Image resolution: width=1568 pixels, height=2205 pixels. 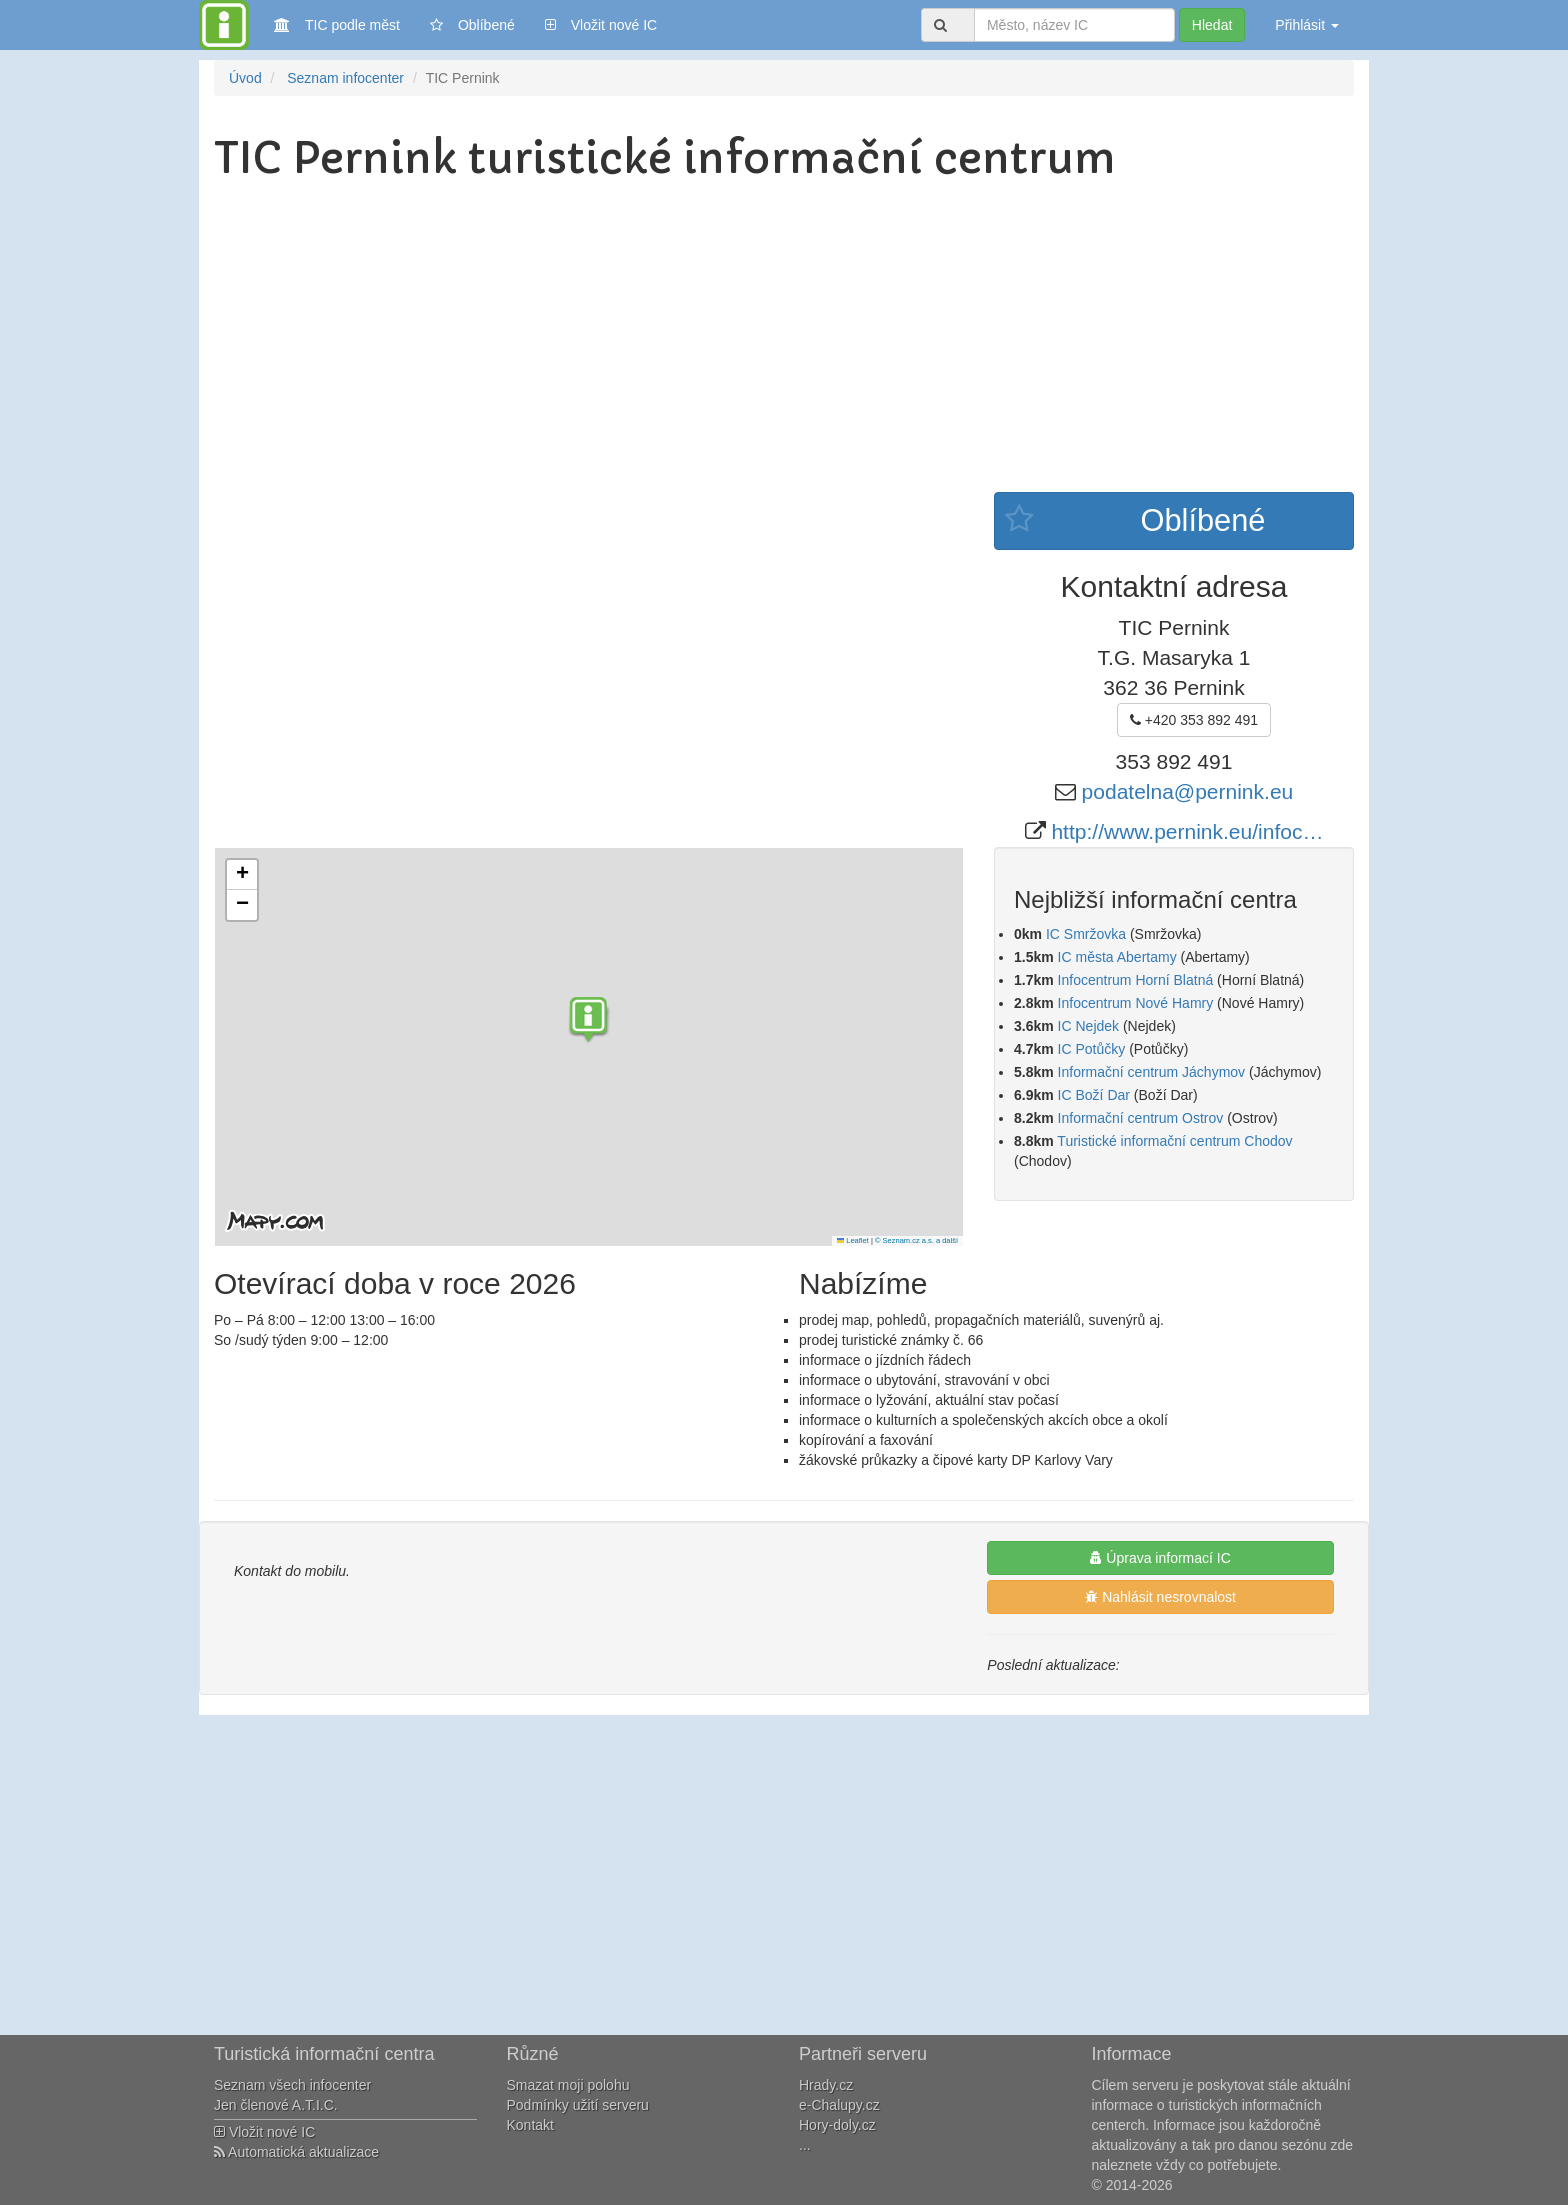 I want to click on Oblíbené, so click(x=472, y=25).